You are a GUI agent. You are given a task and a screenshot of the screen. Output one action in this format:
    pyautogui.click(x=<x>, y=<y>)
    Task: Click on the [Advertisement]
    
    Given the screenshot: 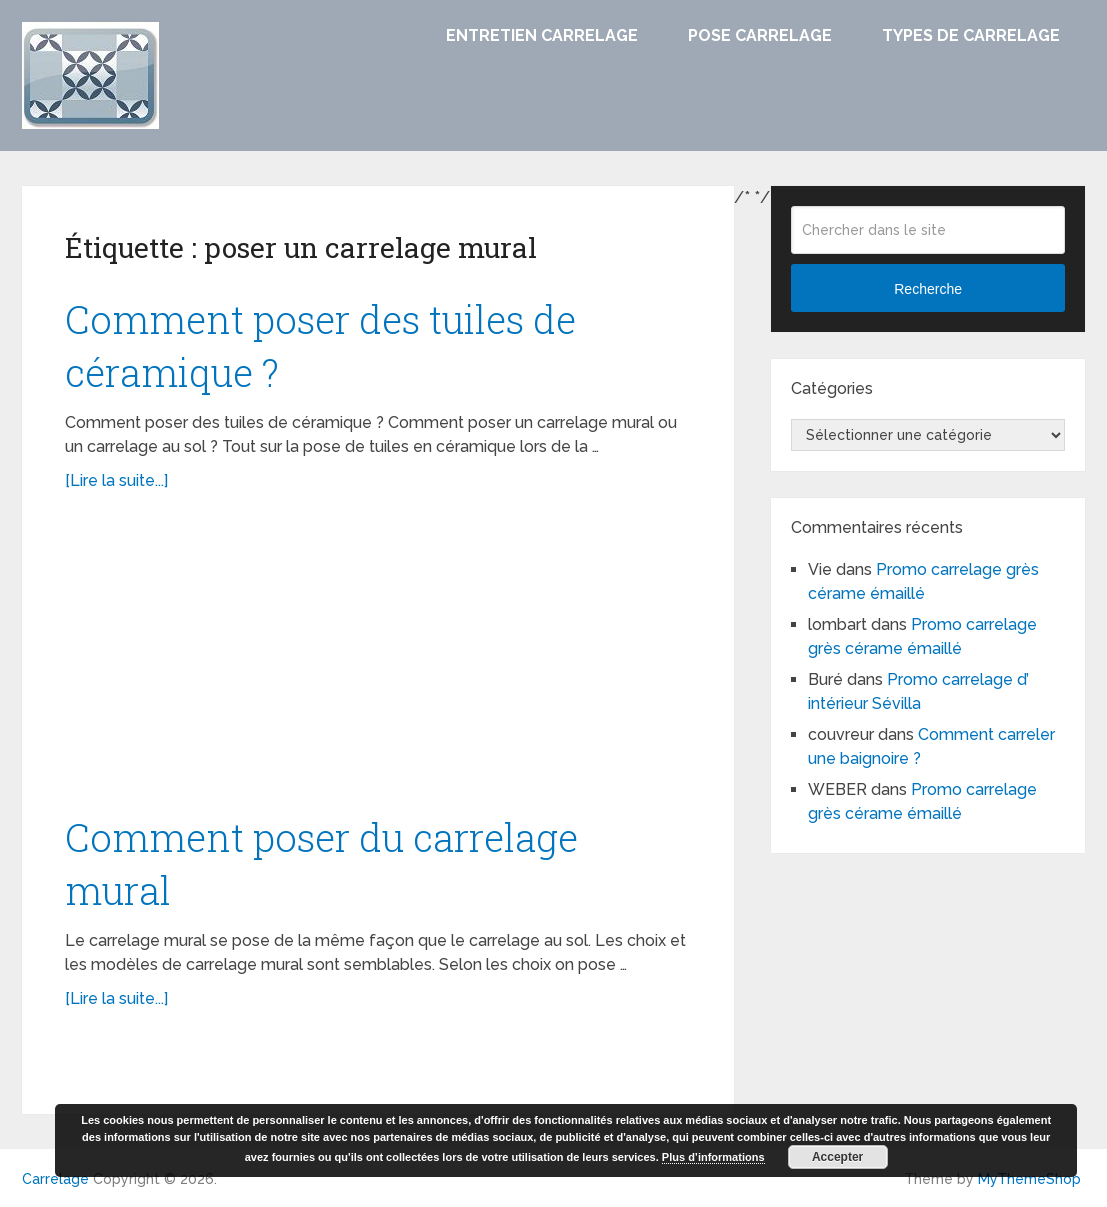 What is the action you would take?
    pyautogui.click(x=378, y=663)
    